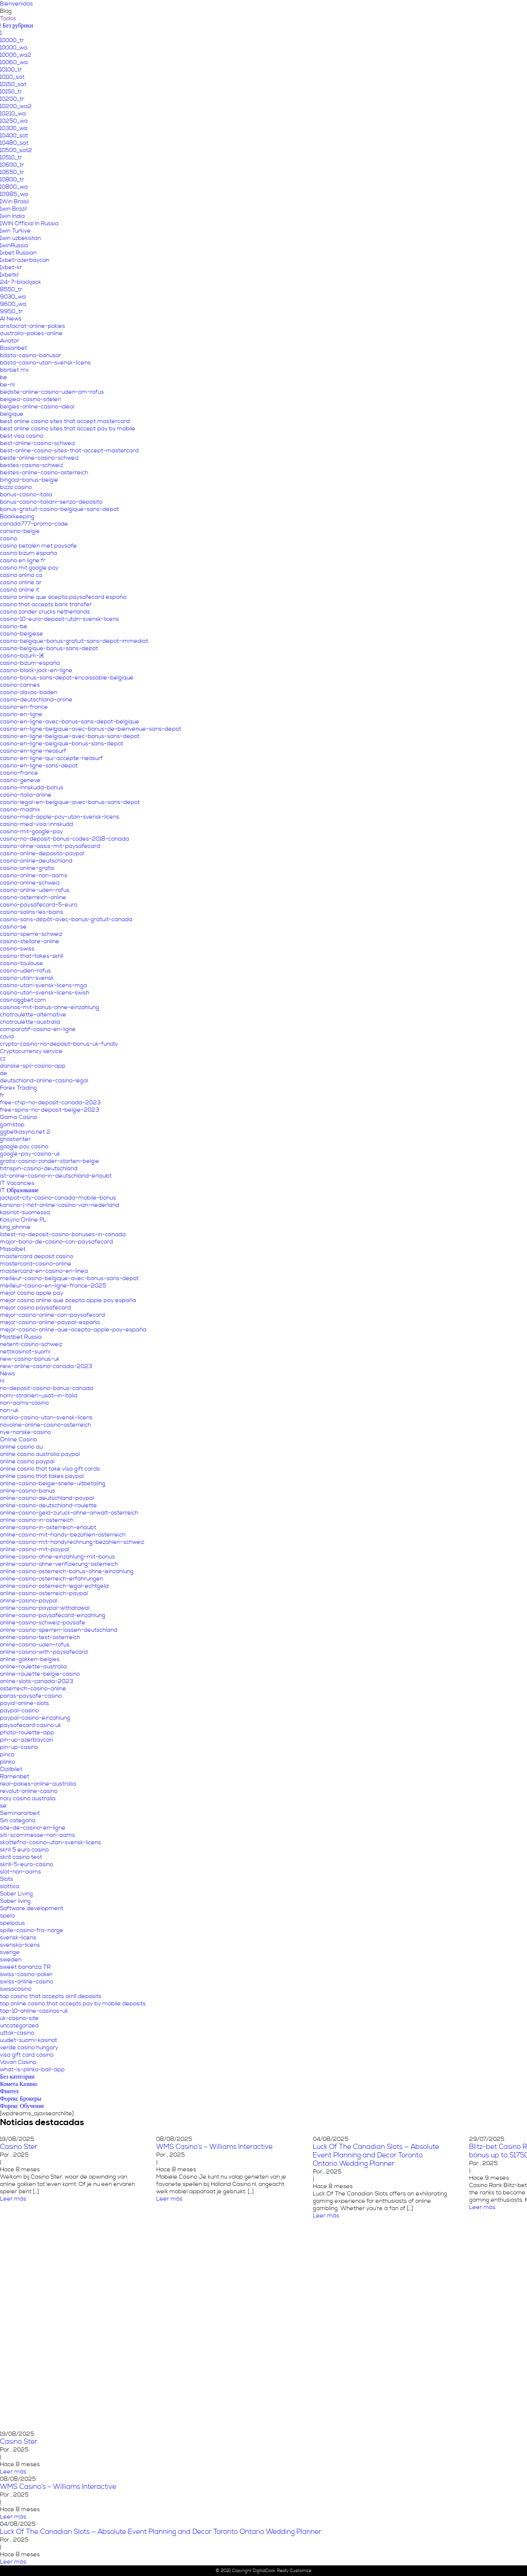 This screenshot has width=527, height=2576. What do you see at coordinates (67, 428) in the screenshot?
I see `best online casino sites that accept pay by mobile` at bounding box center [67, 428].